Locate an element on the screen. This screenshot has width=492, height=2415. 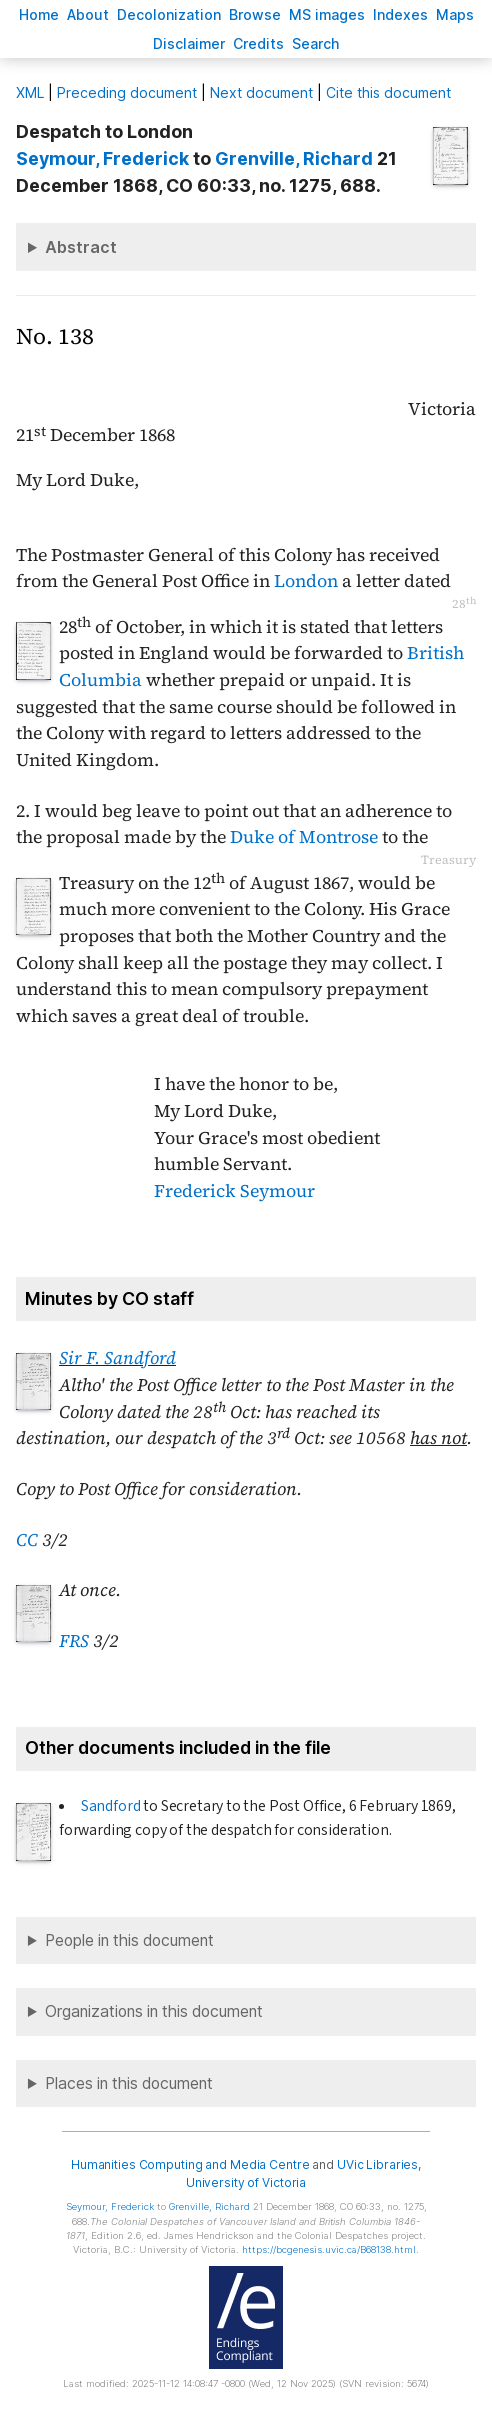
London is located at coordinates (306, 581).